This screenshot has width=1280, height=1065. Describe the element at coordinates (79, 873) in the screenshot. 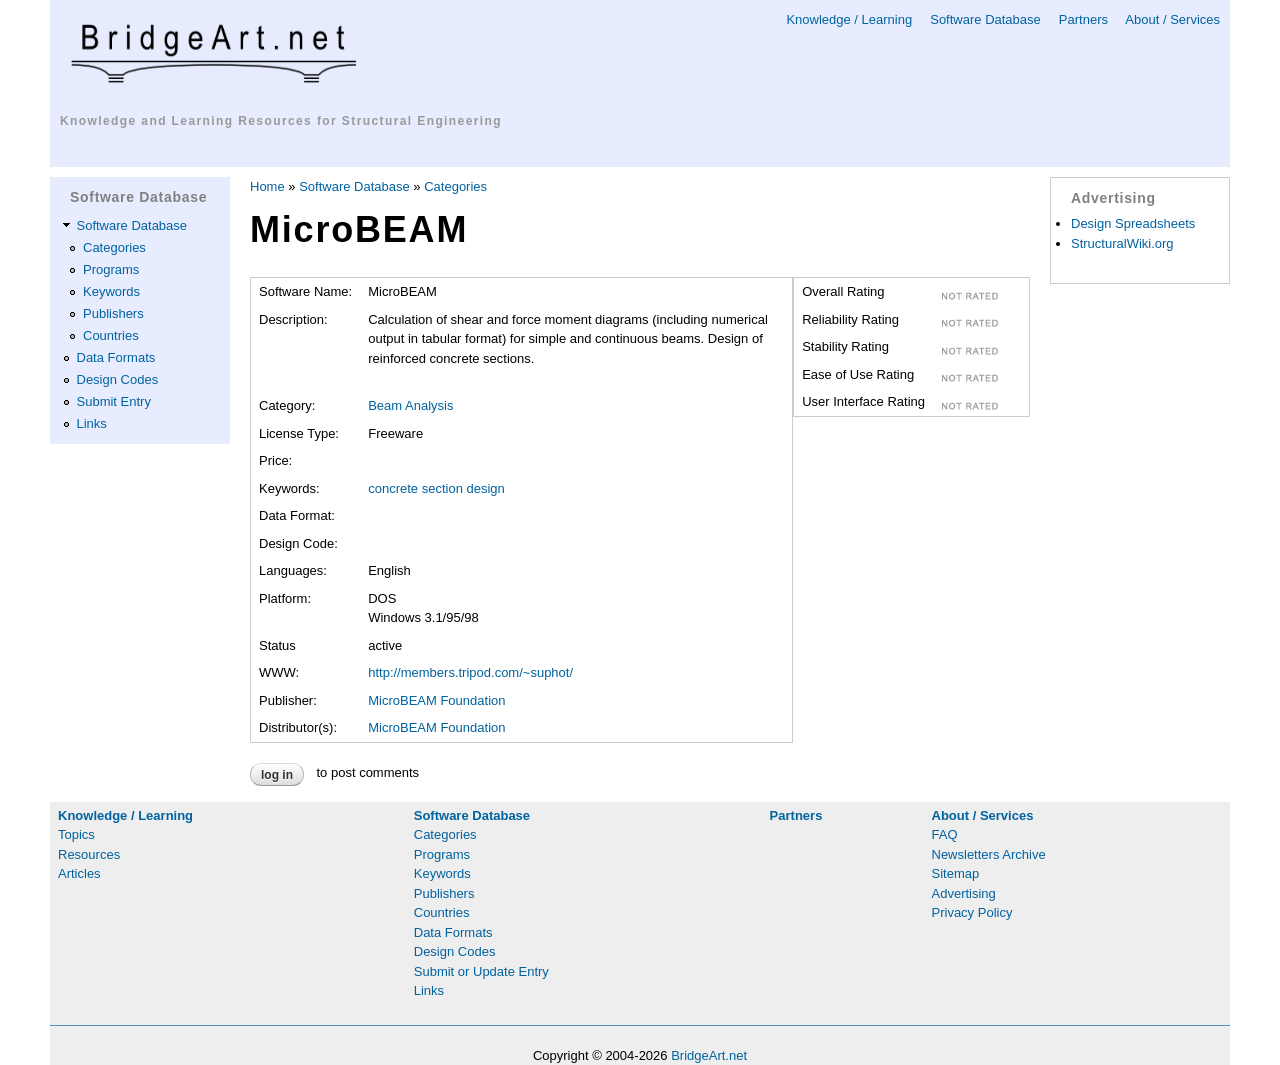

I see `Articles` at that location.